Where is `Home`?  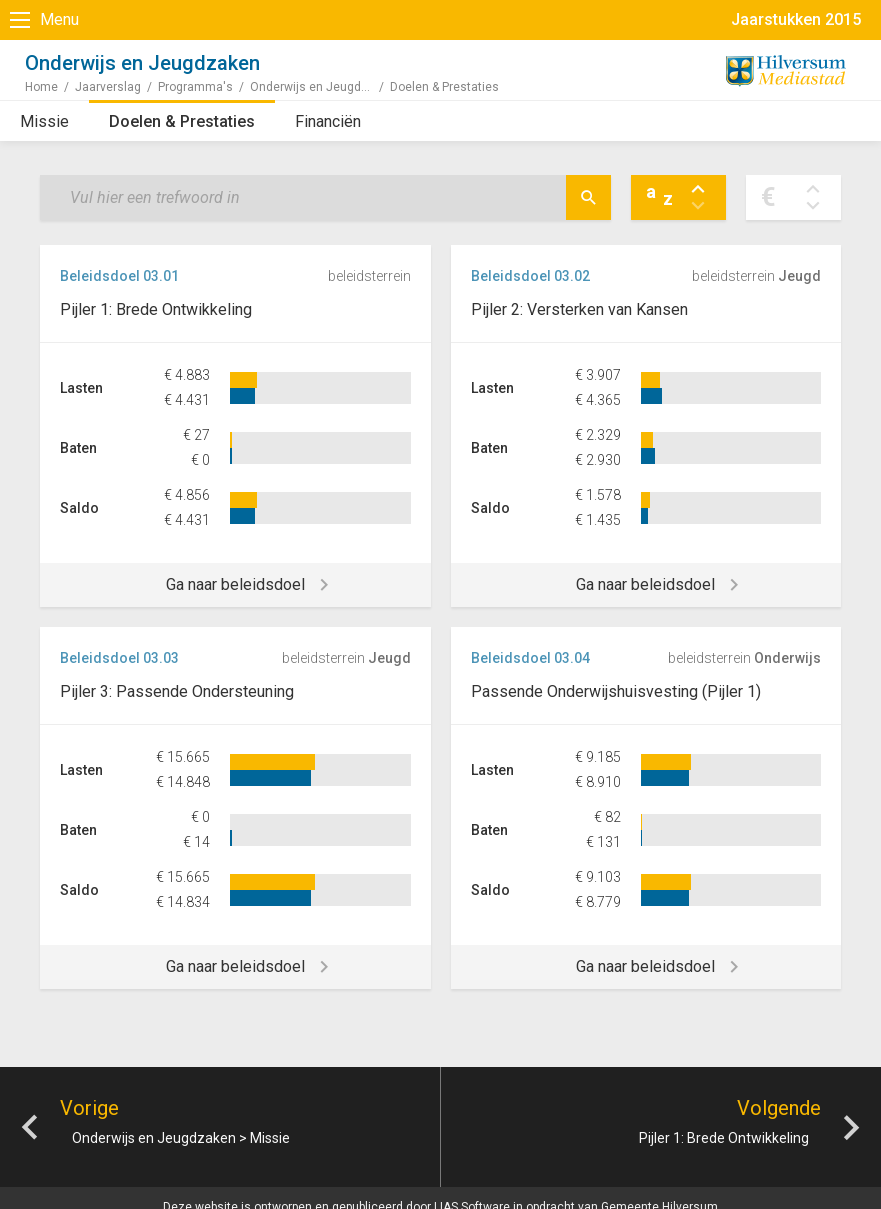 Home is located at coordinates (41, 87).